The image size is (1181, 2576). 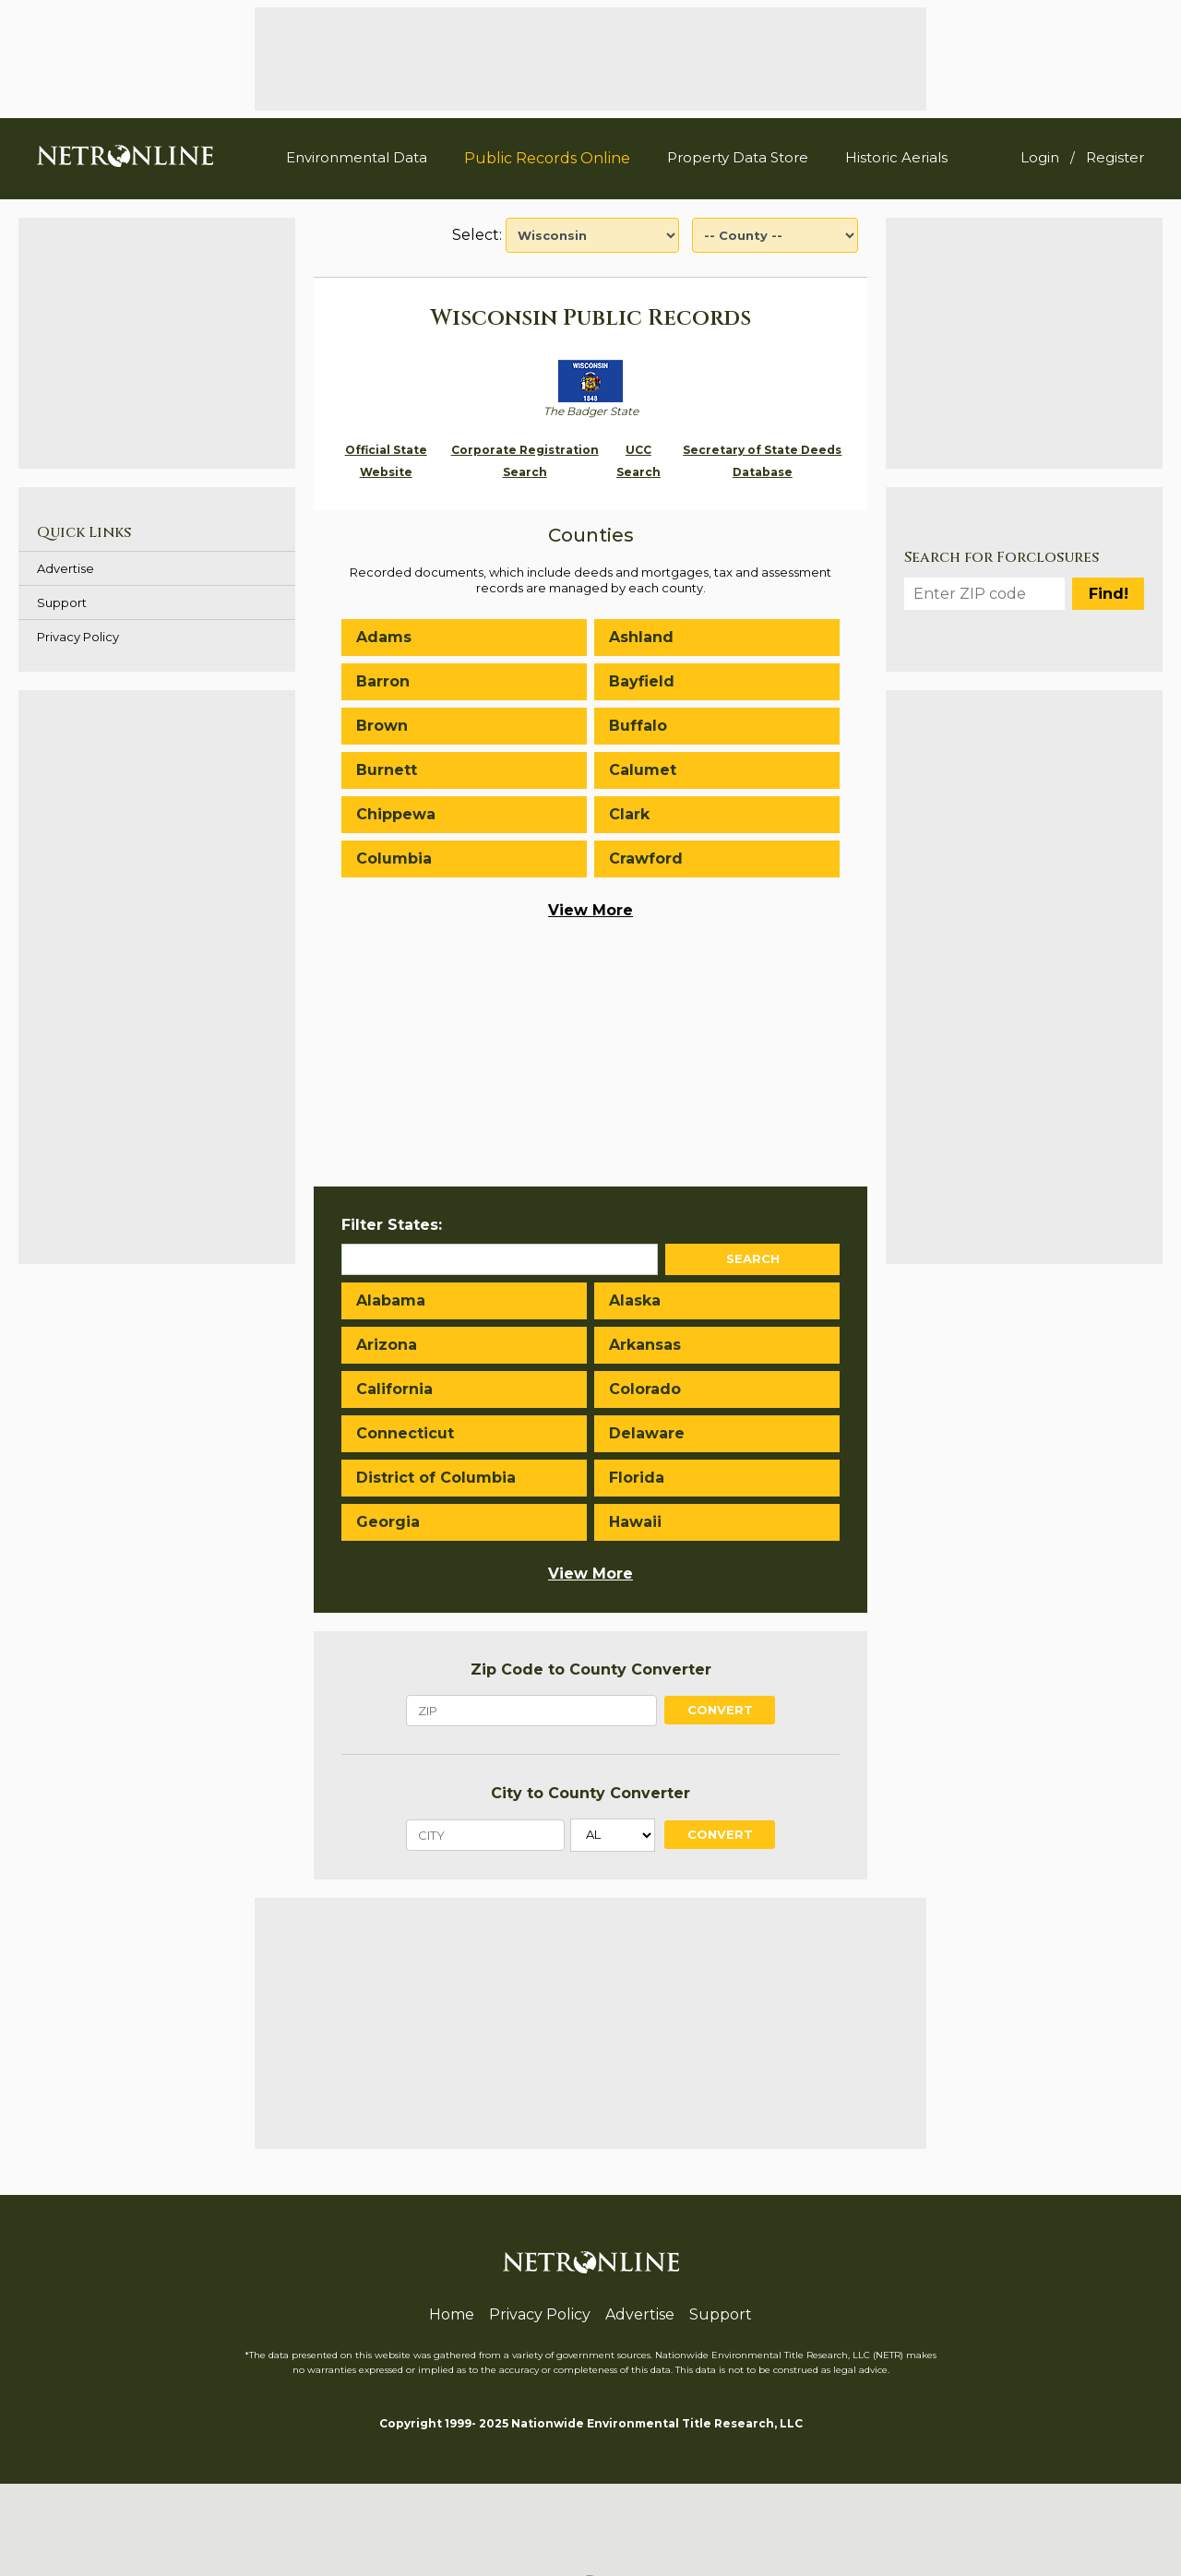 I want to click on Hawaii, so click(x=635, y=1522).